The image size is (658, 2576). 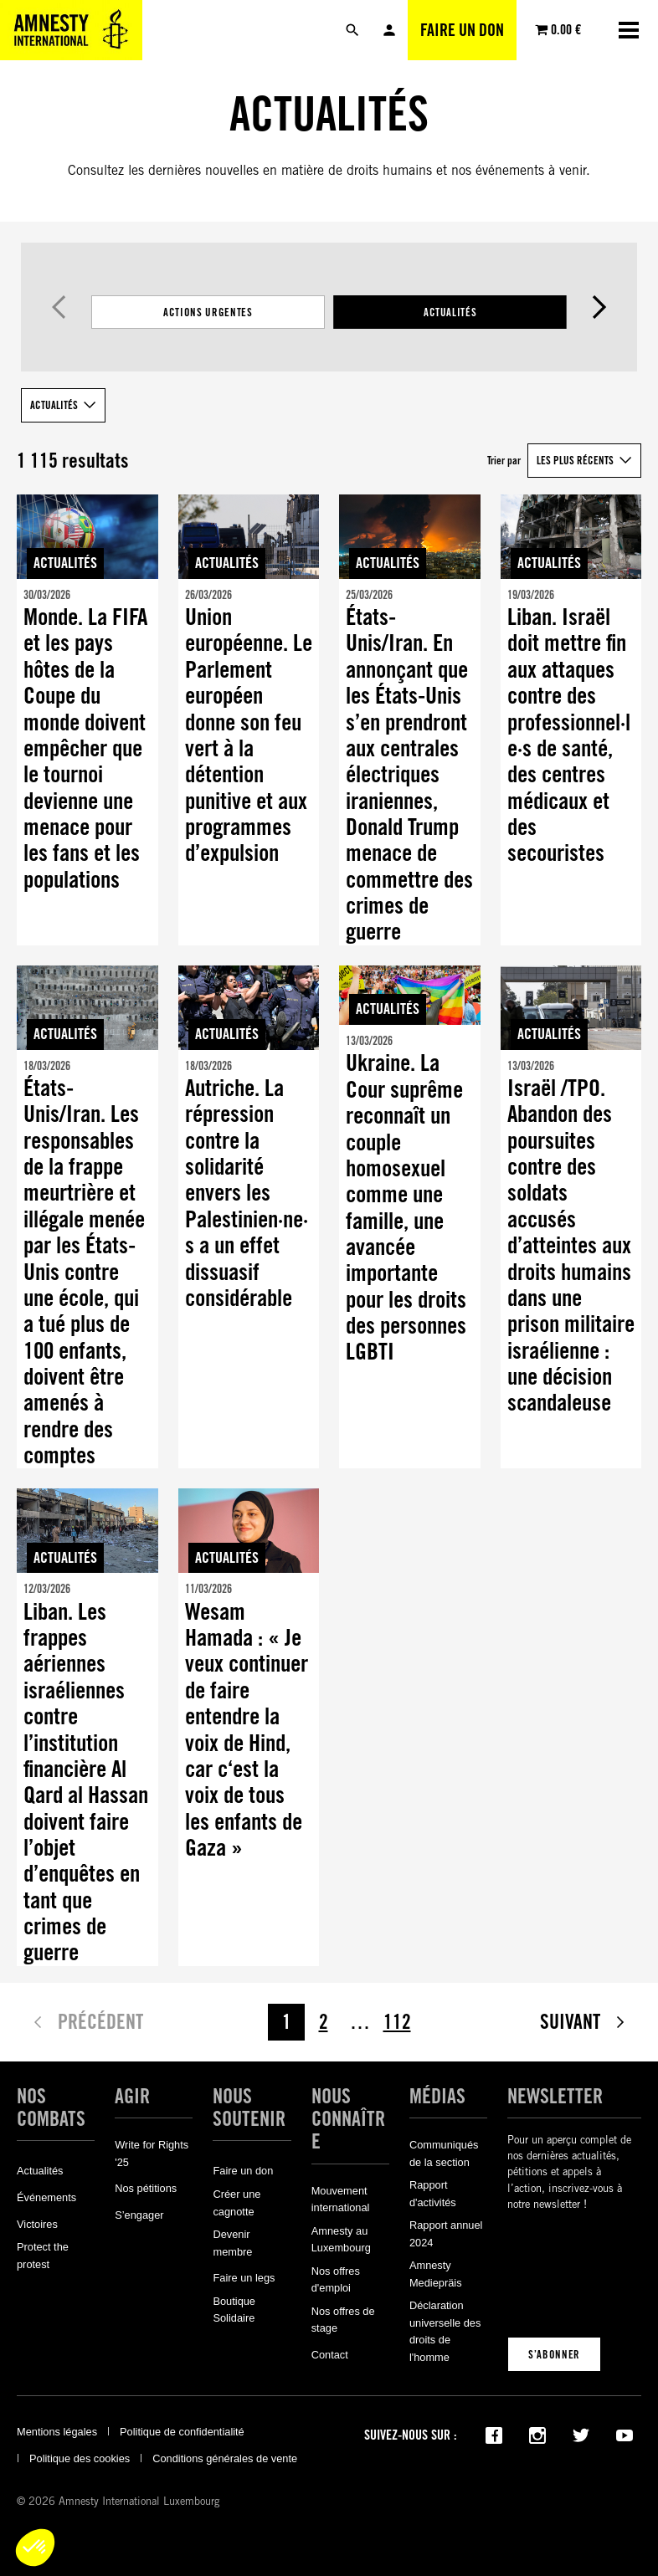 What do you see at coordinates (575, 460) in the screenshot?
I see `Les plus récents` at bounding box center [575, 460].